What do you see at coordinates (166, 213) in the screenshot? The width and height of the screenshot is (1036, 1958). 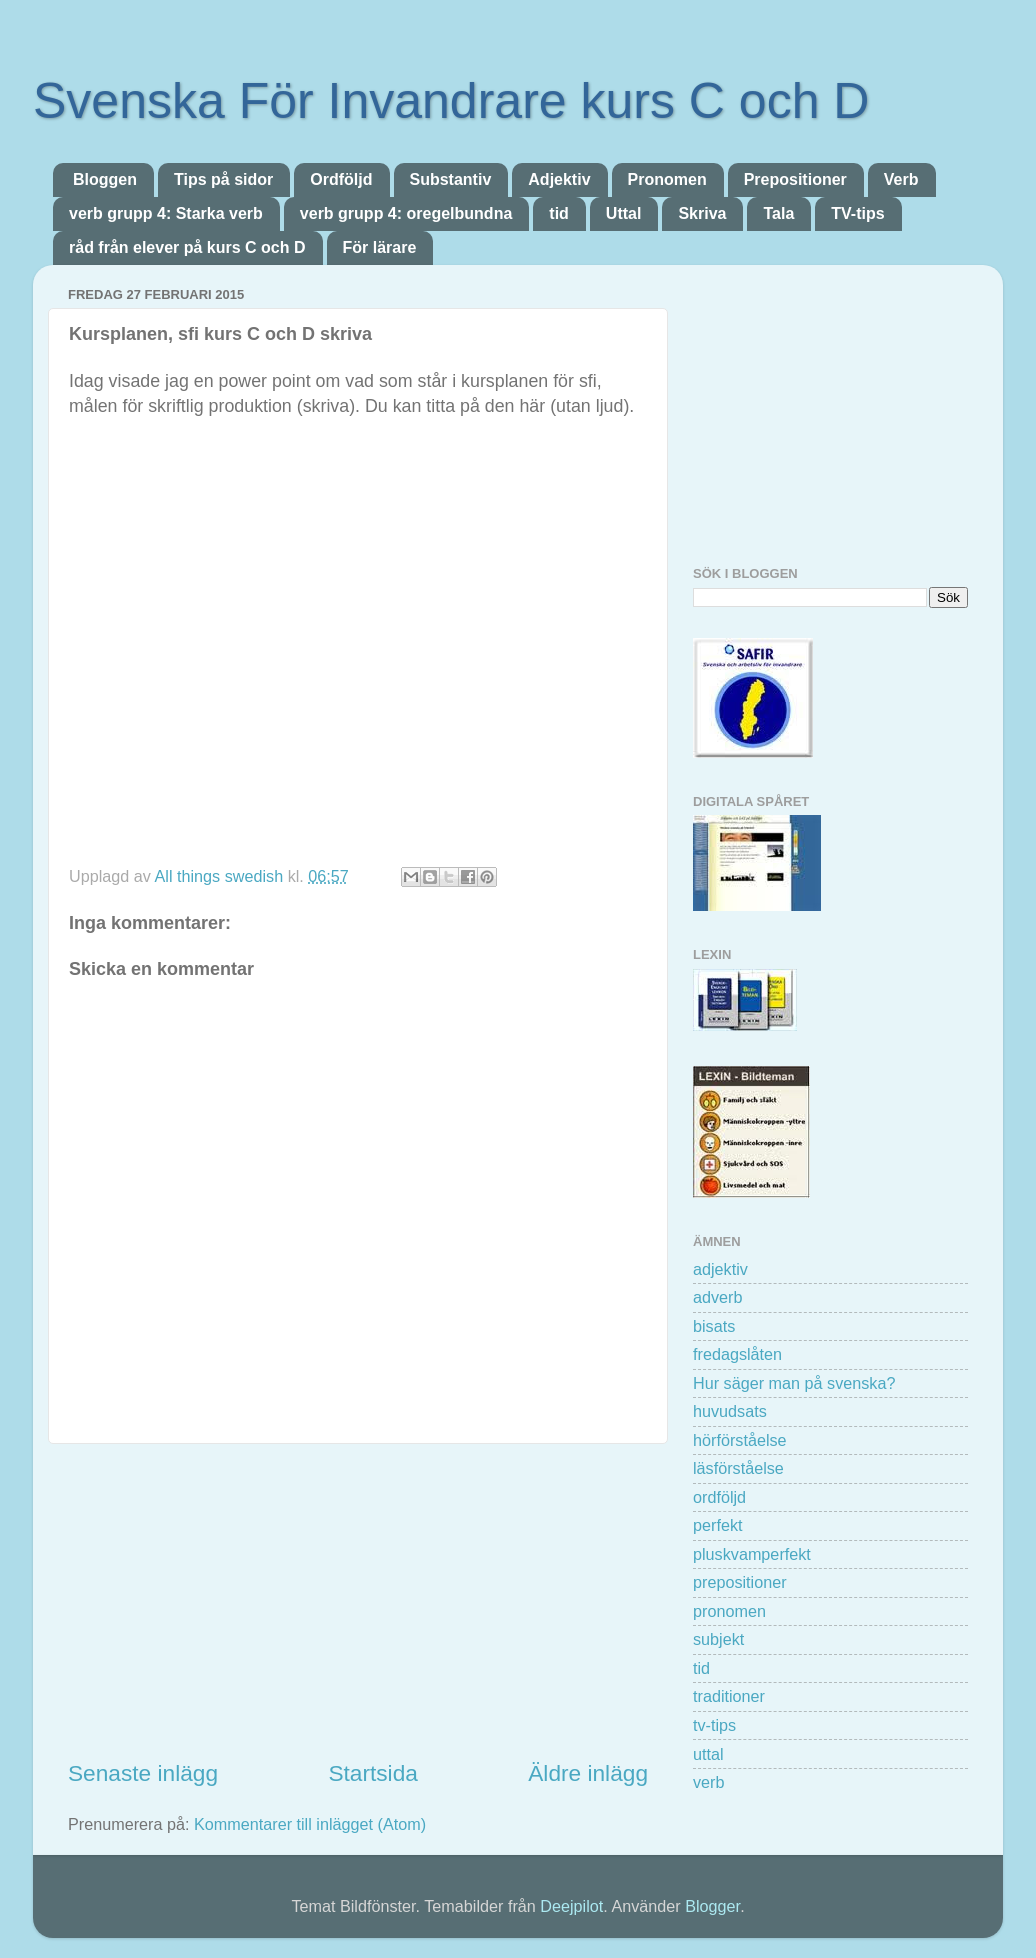 I see `verb grupp 4: Starka verb` at bounding box center [166, 213].